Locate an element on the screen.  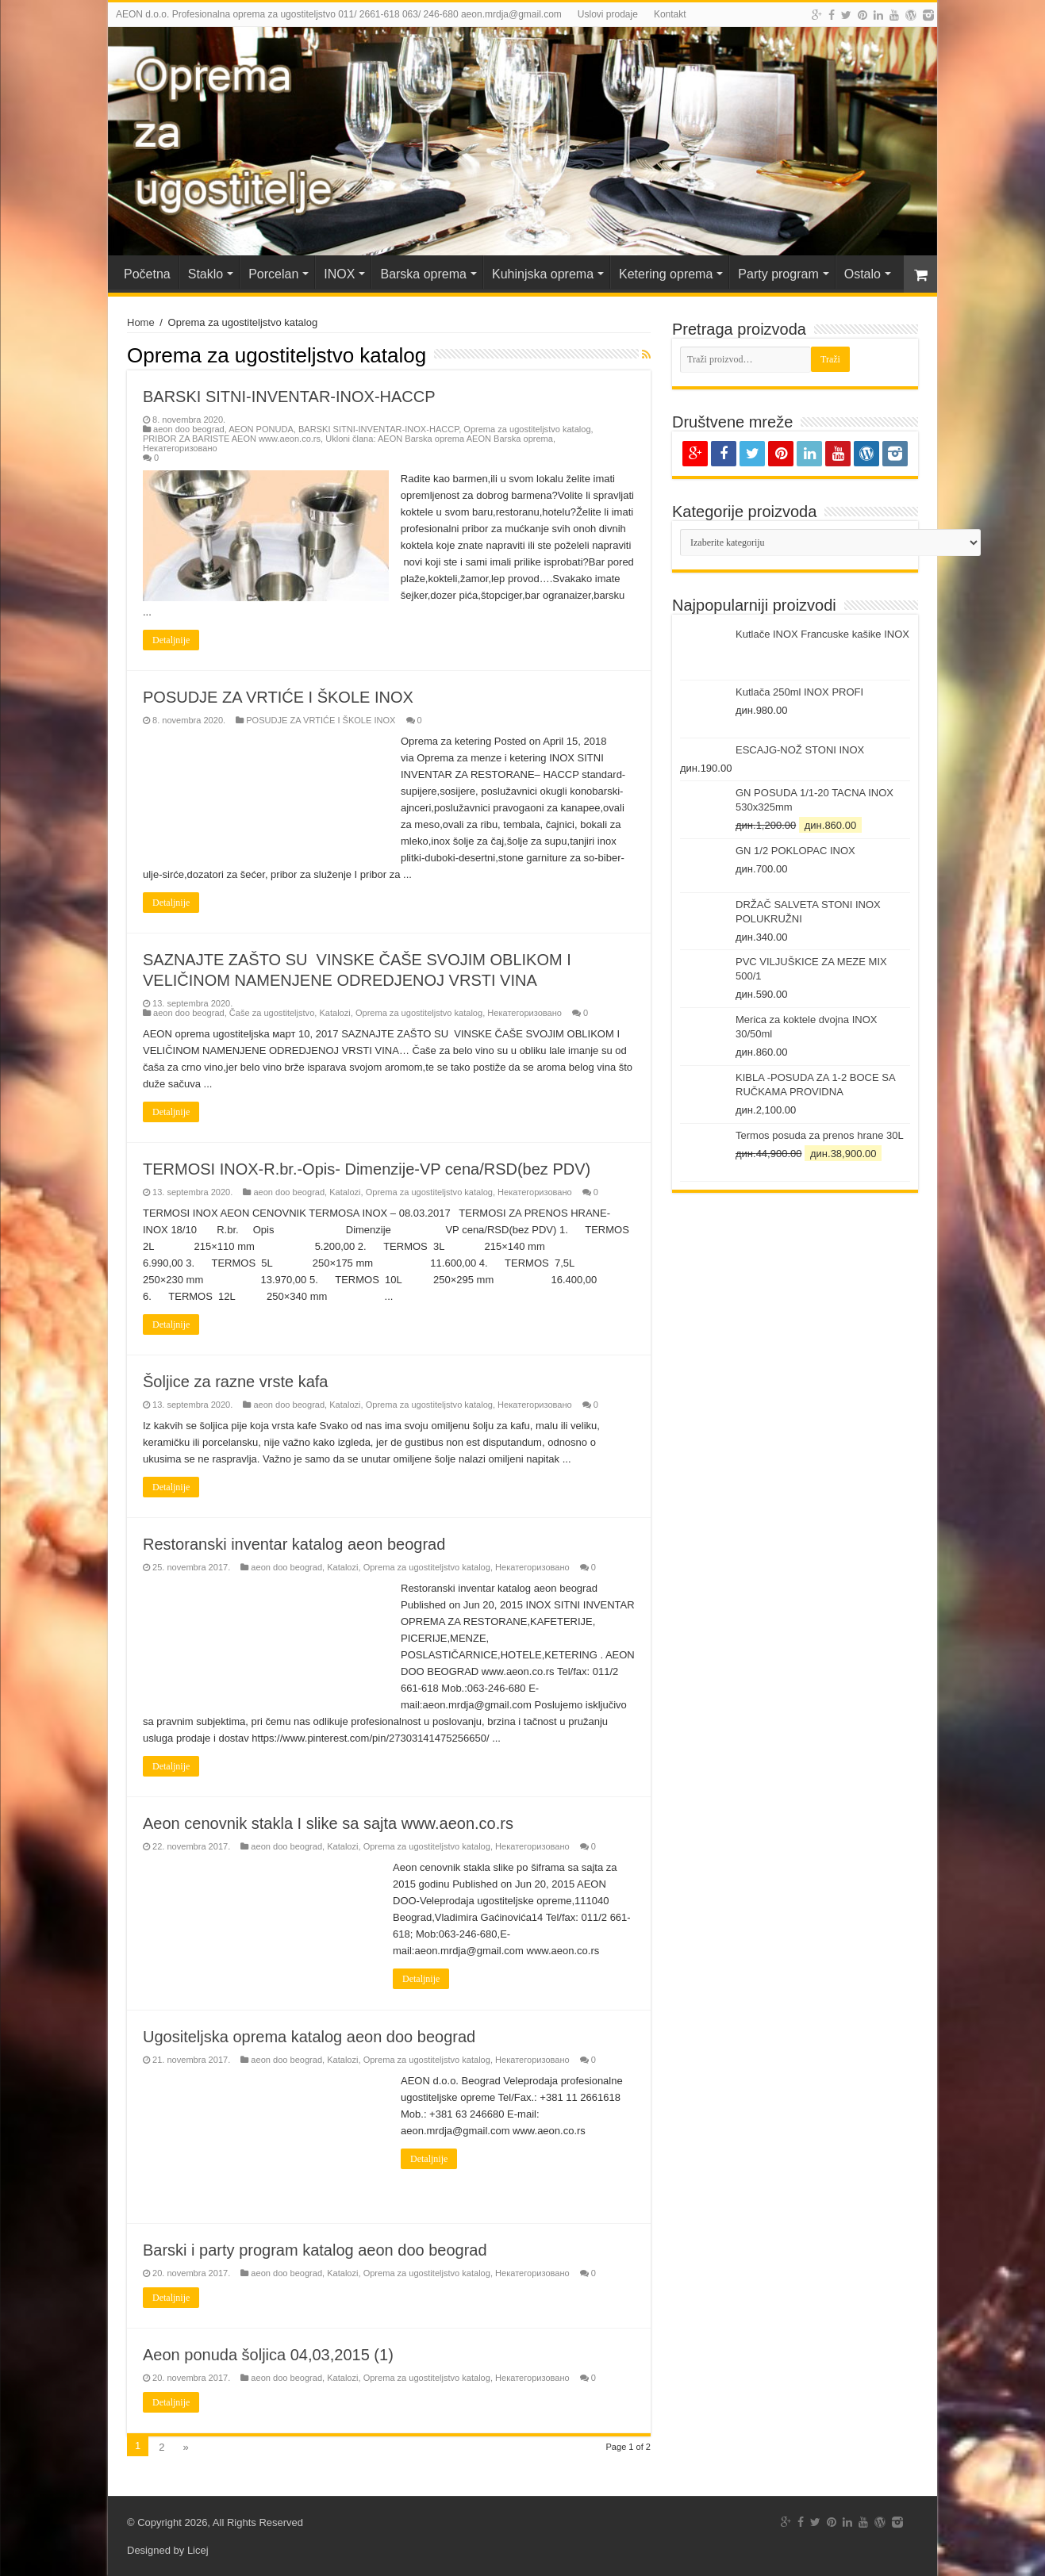
INOX is located at coordinates (339, 274).